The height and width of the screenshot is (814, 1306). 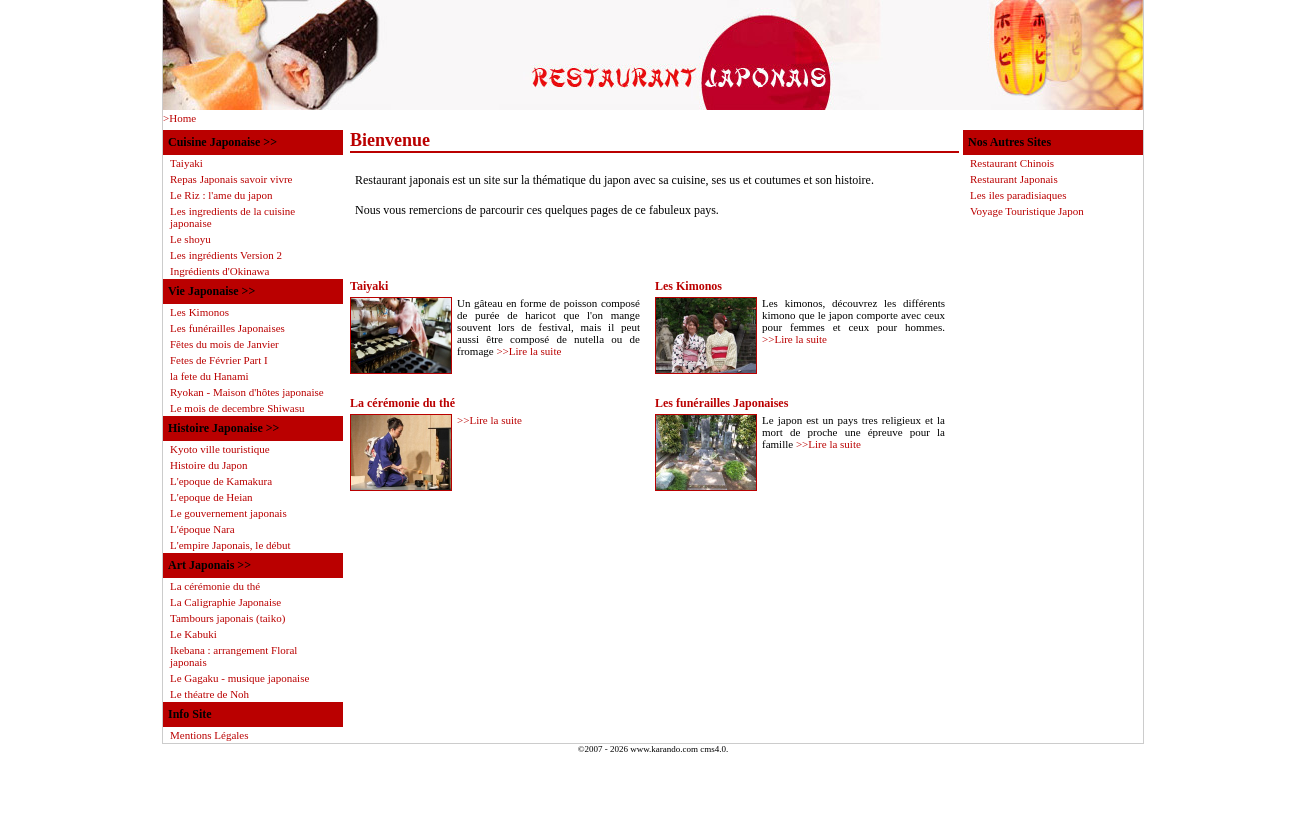 I want to click on L'empire Japonais, le début, so click(x=230, y=545).